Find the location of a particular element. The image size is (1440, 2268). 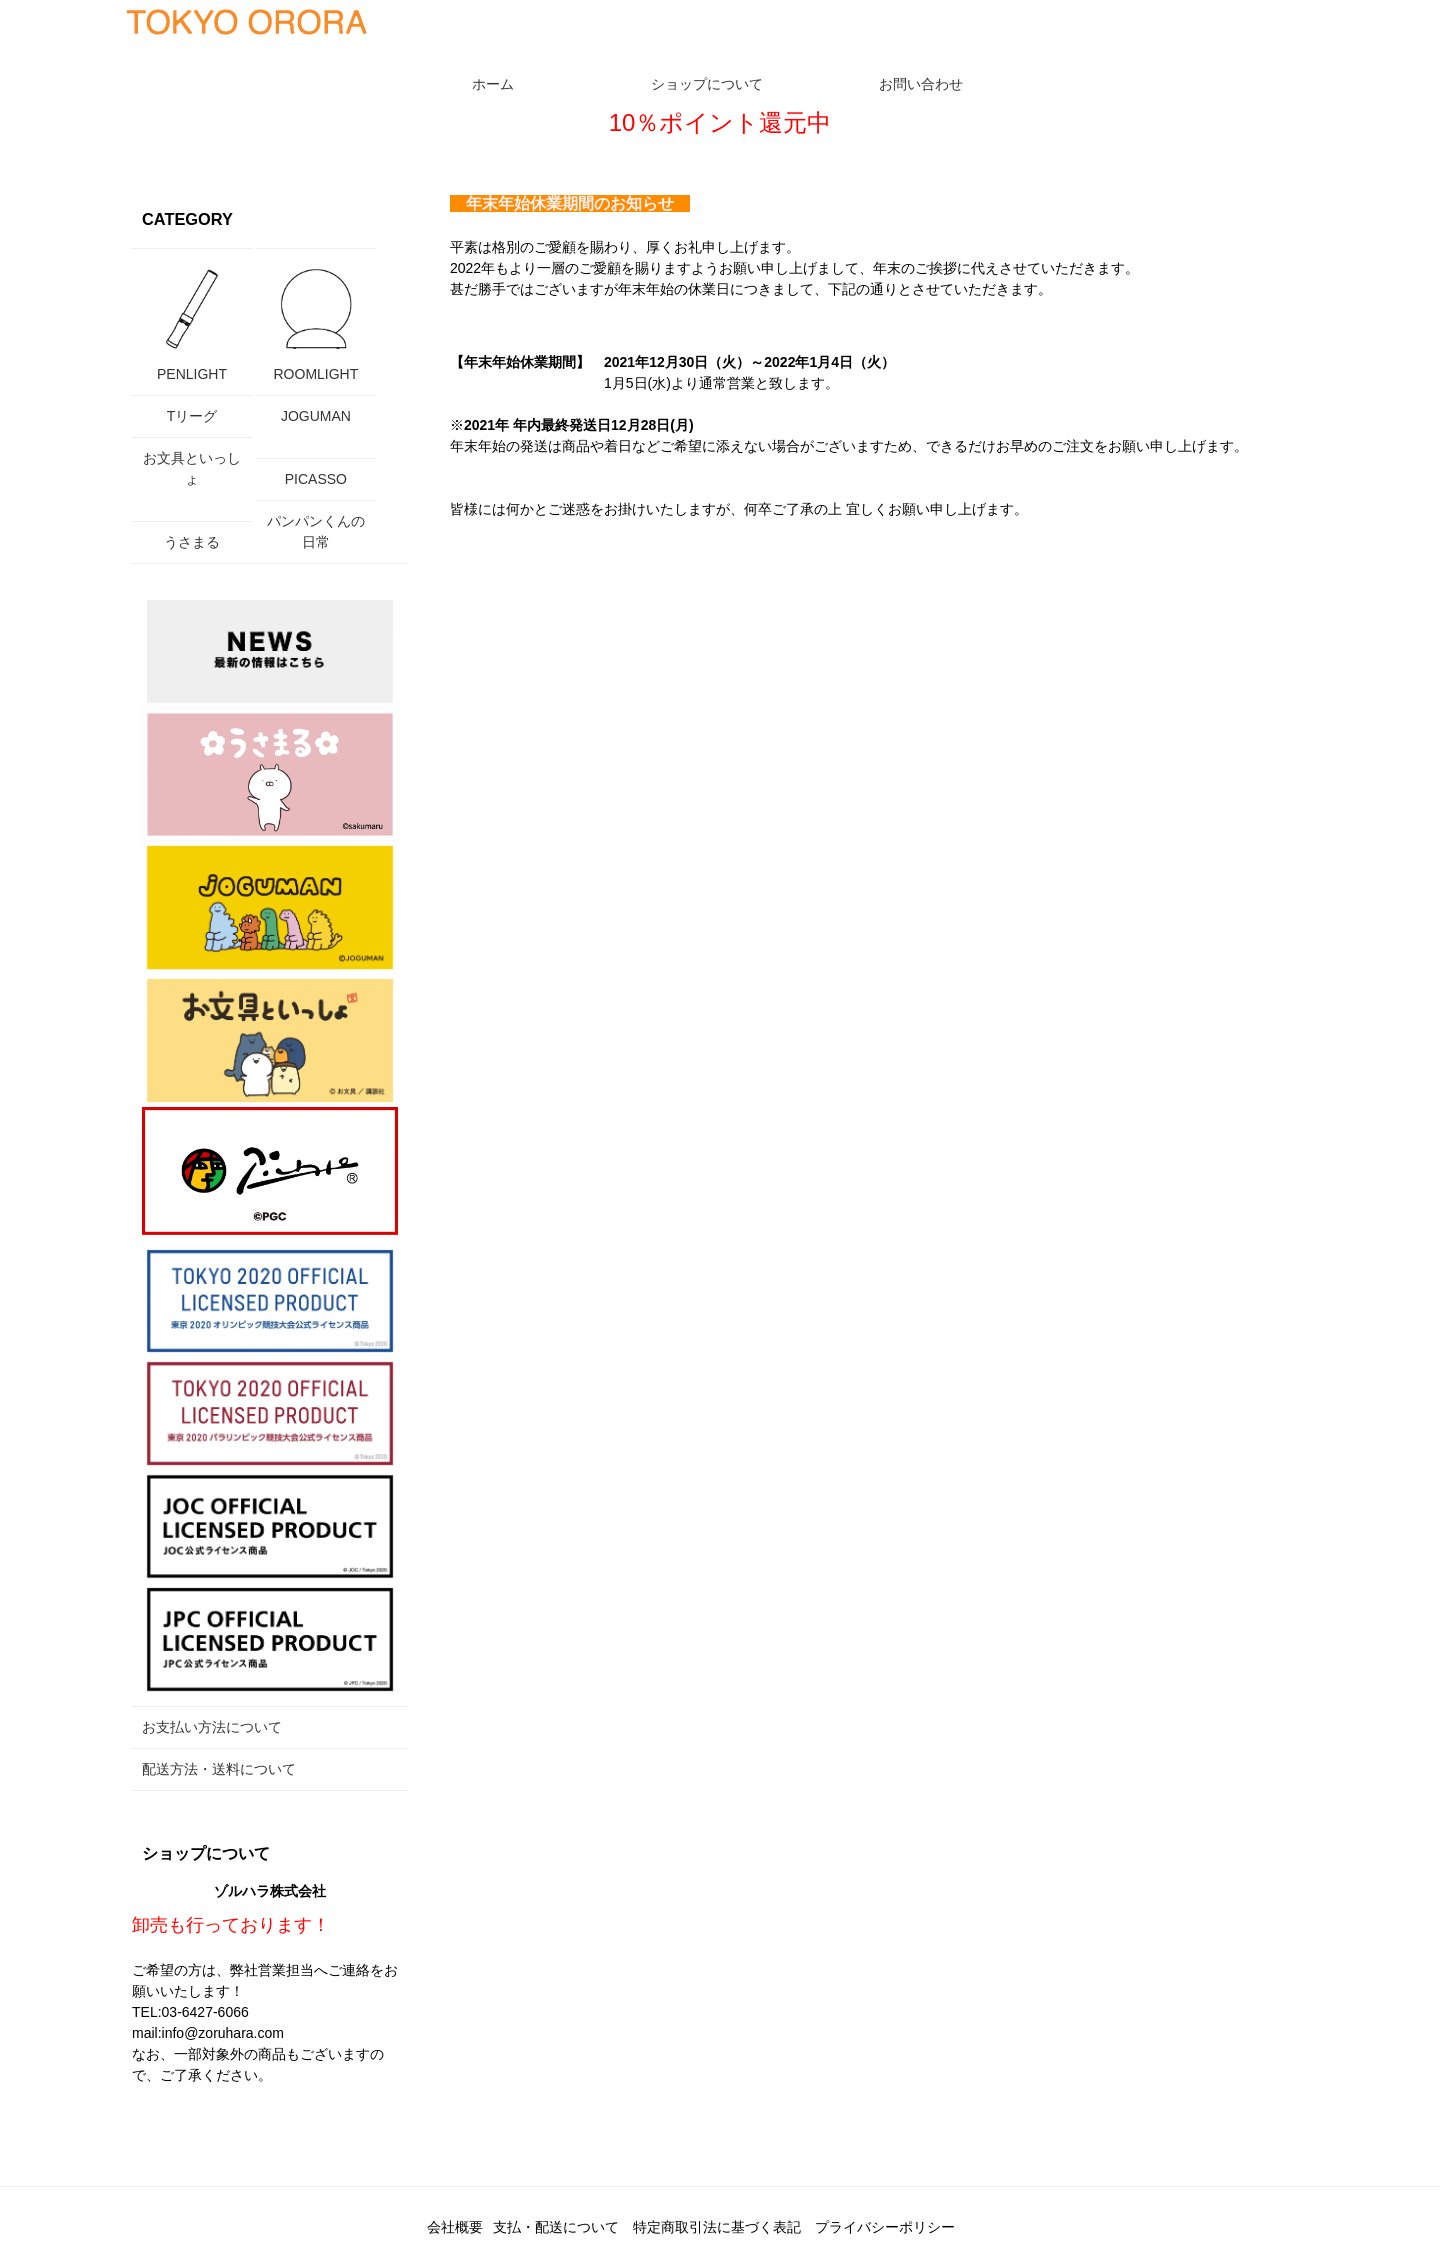

プライバシーポリシー is located at coordinates (885, 2227).